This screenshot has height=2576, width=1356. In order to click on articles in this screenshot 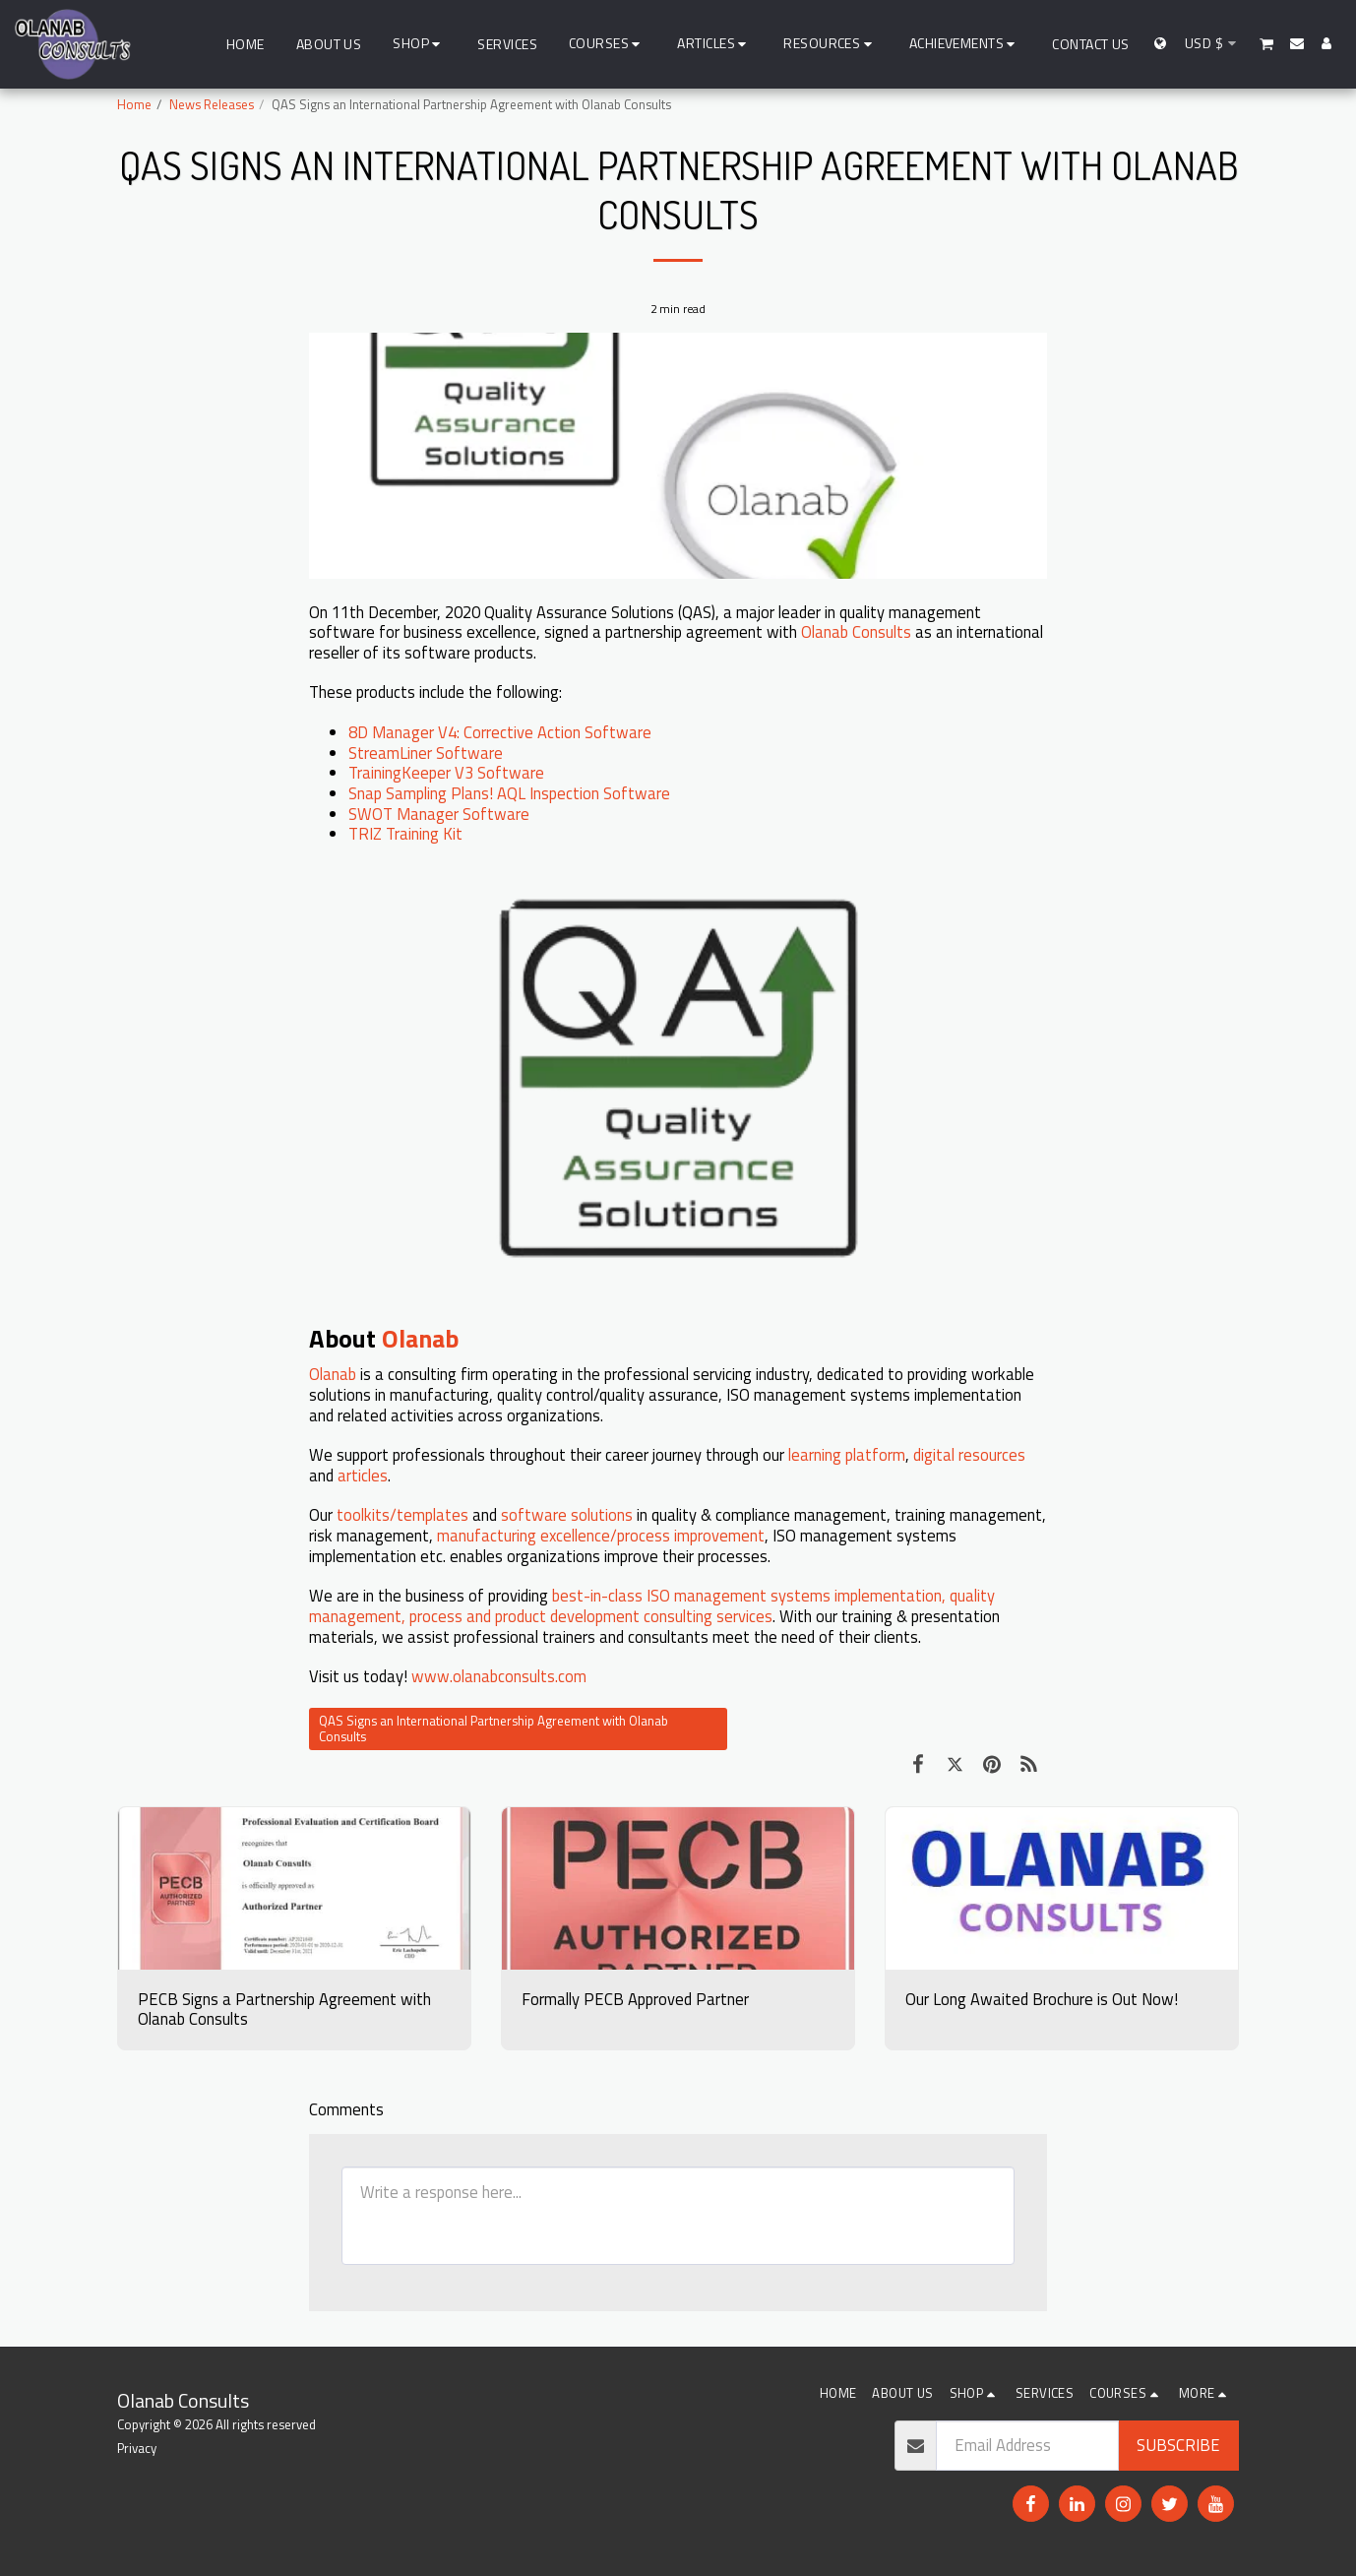, I will do `click(363, 1475)`.